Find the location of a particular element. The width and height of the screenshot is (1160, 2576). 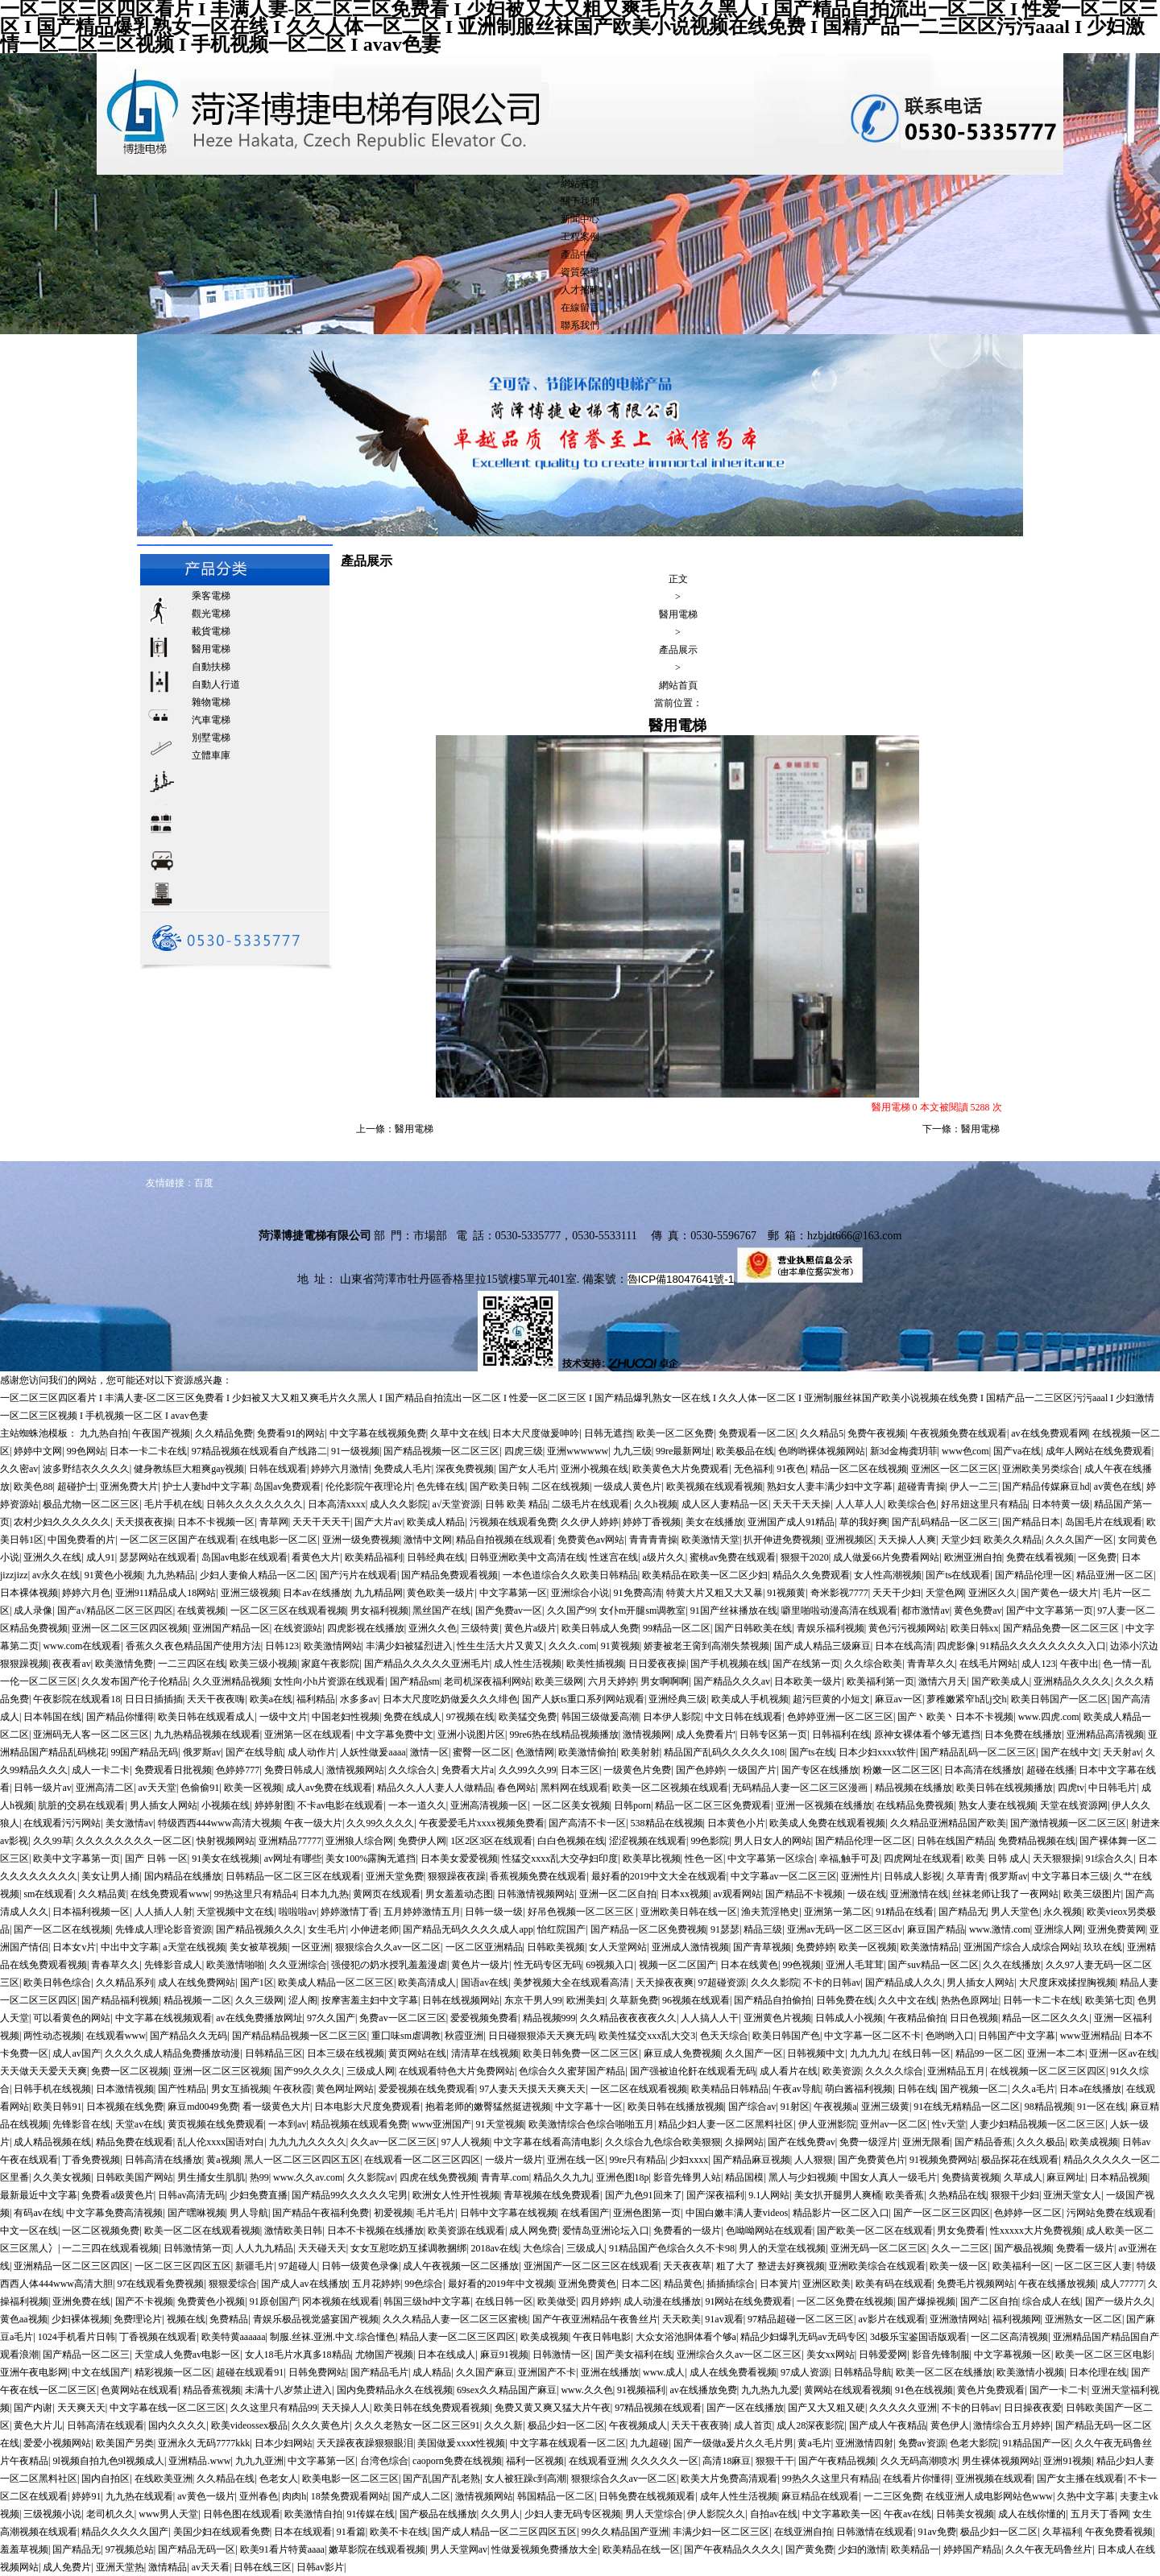

玖玖在线 is located at coordinates (1102, 1947).